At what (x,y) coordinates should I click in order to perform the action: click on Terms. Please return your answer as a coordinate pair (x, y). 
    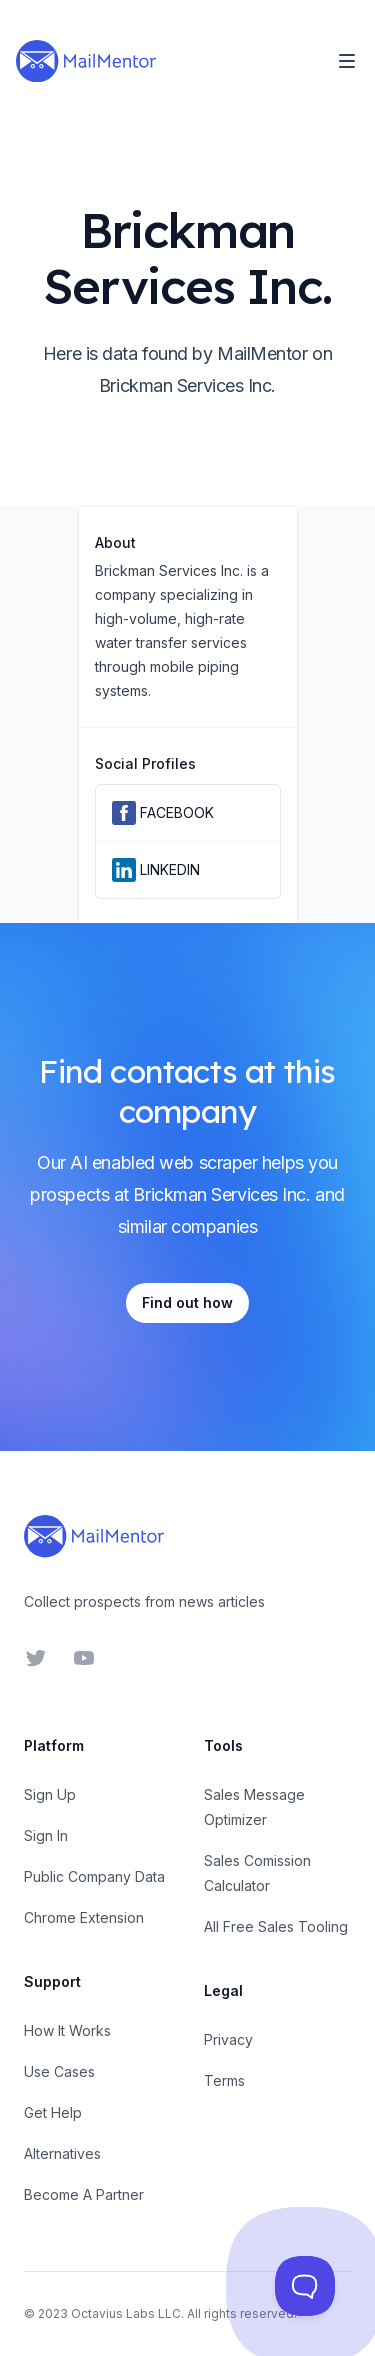
    Looking at the image, I should click on (224, 2080).